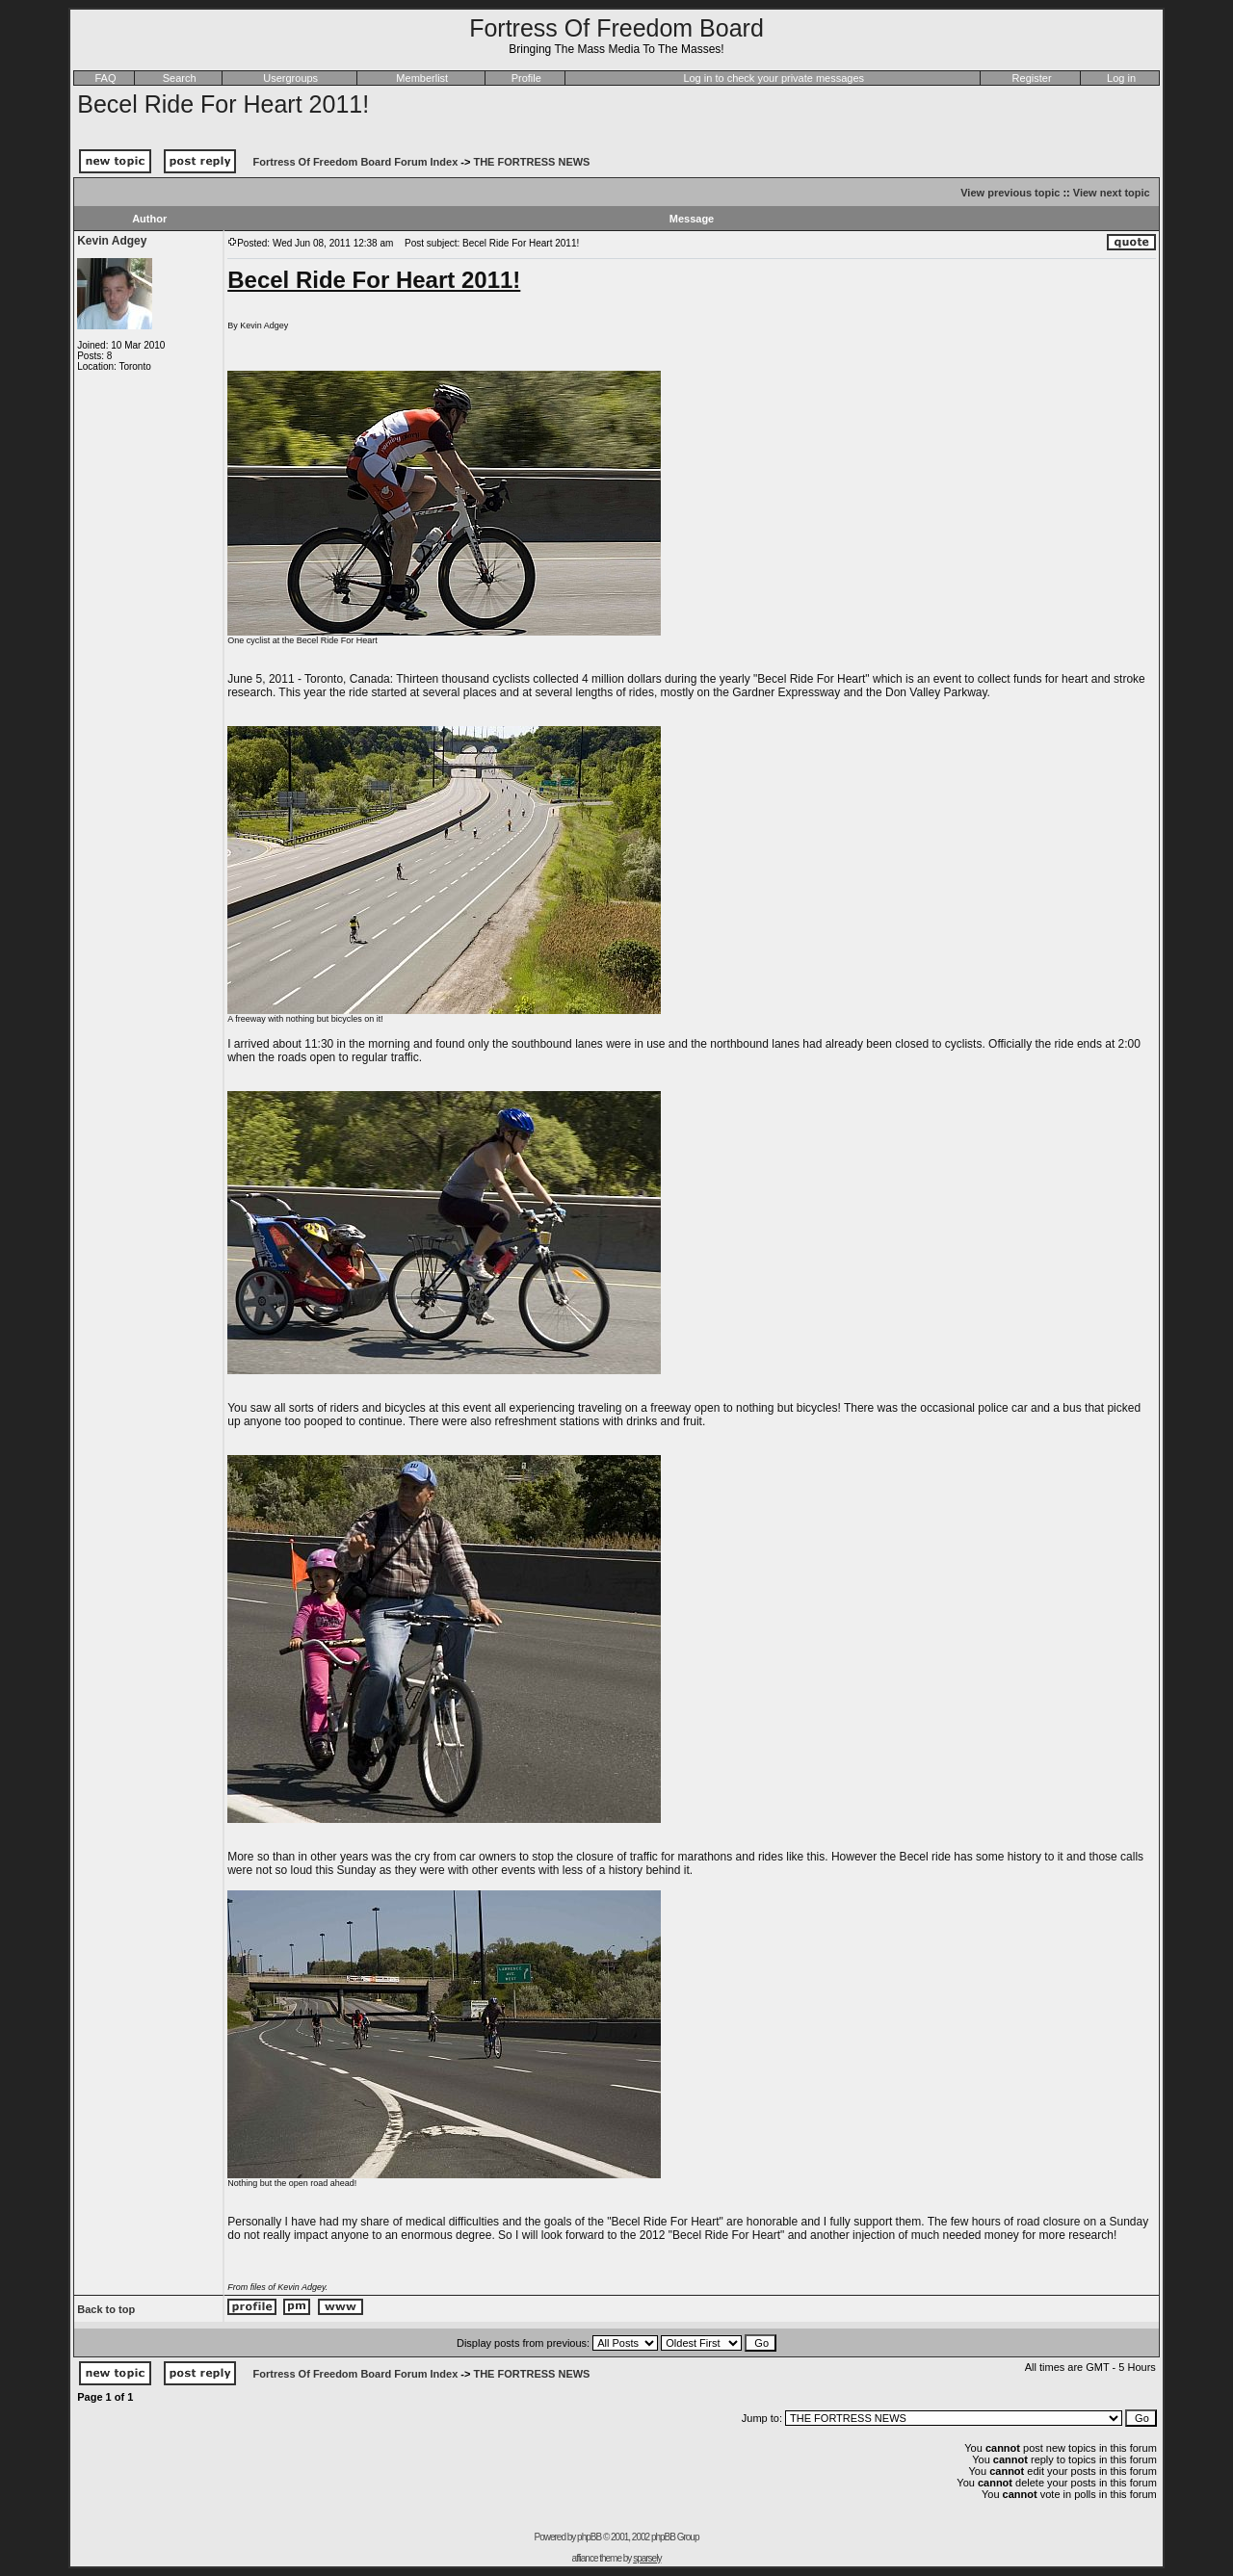 This screenshot has height=2576, width=1233. Describe the element at coordinates (105, 78) in the screenshot. I see `FAQ` at that location.